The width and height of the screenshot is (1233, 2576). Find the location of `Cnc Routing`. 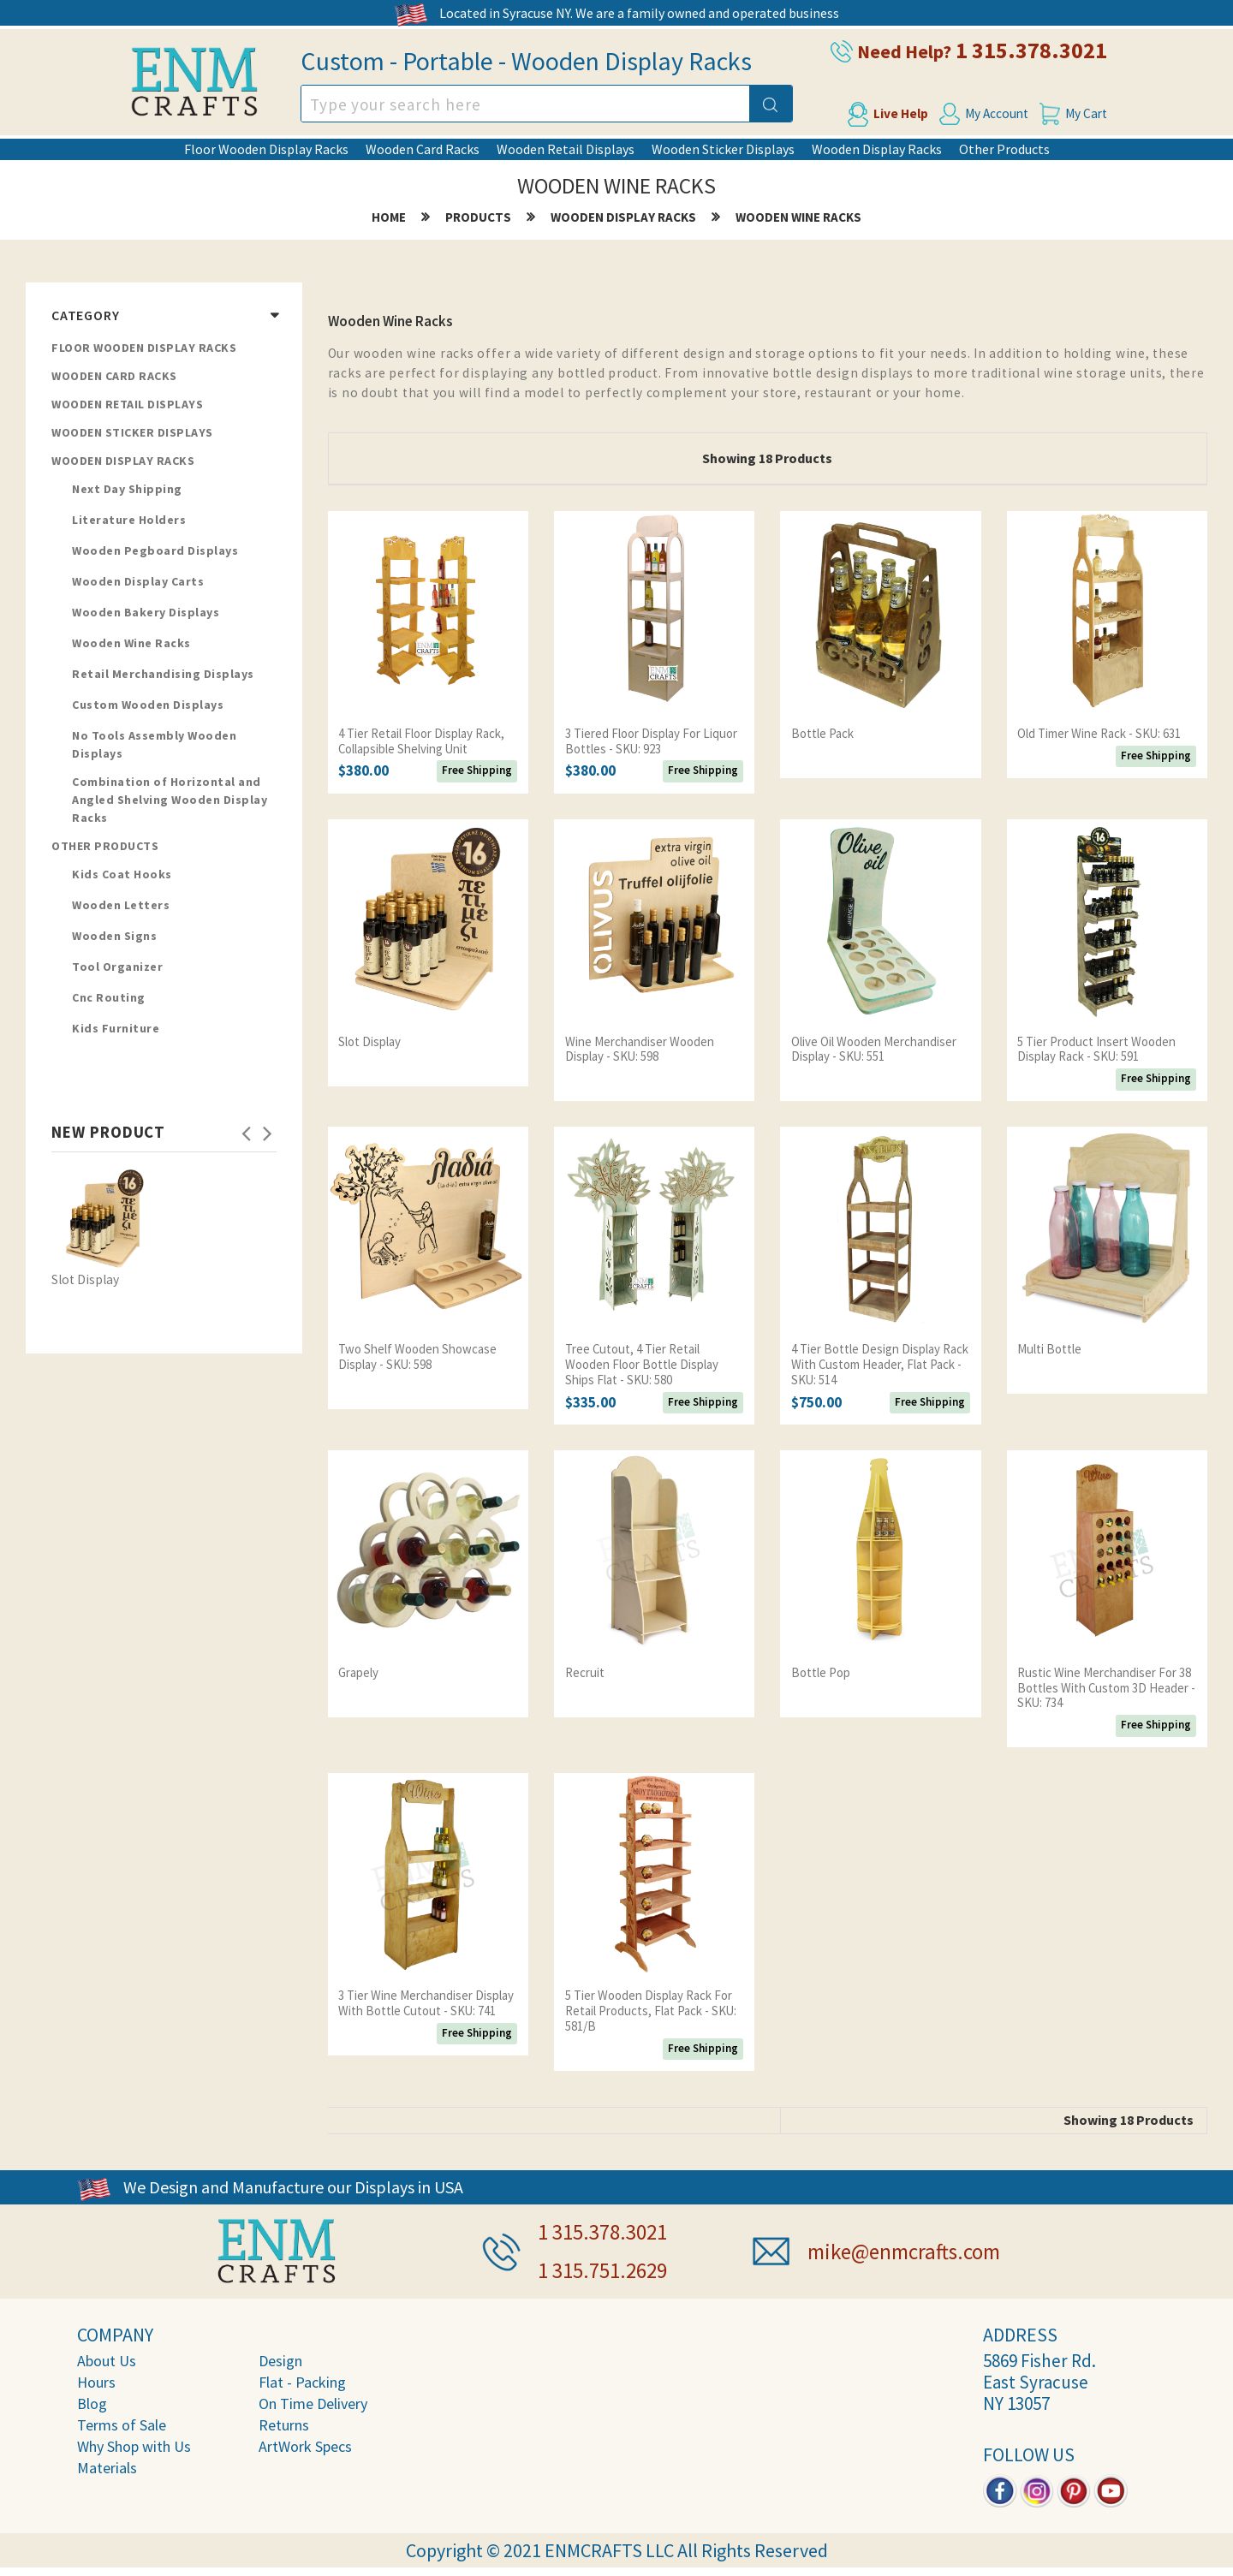

Cnc Routing is located at coordinates (109, 998).